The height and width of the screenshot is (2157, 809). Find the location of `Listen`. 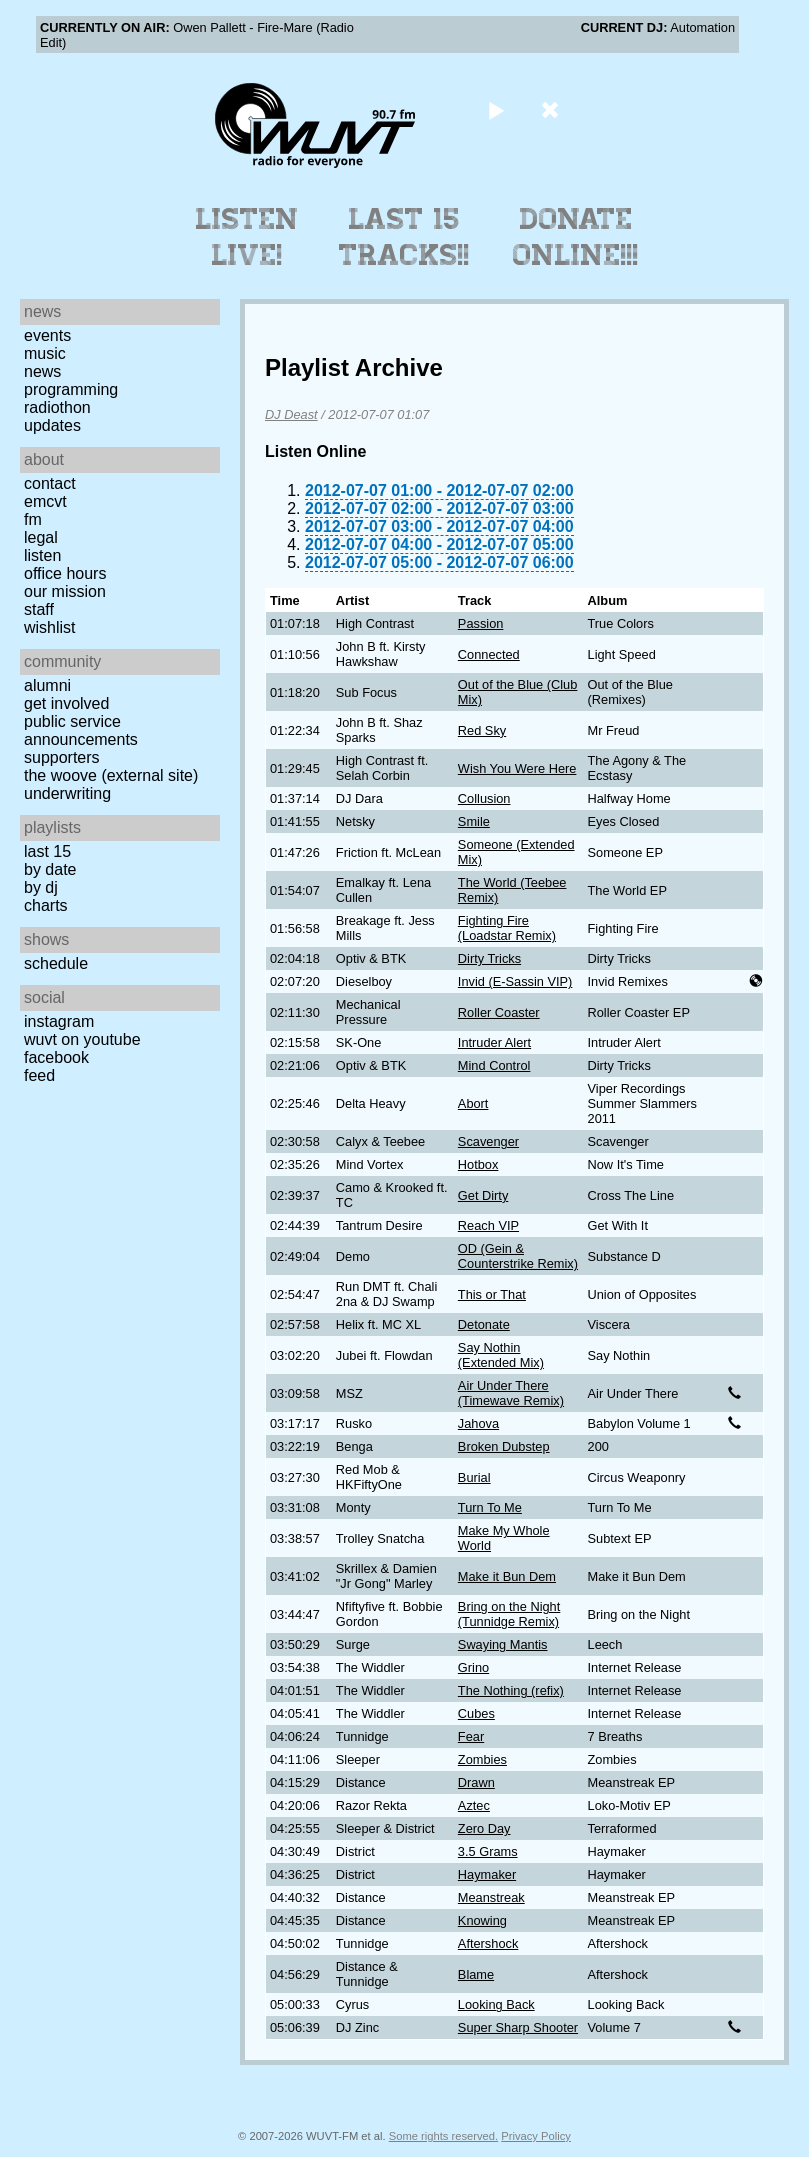

Listen is located at coordinates (42, 555).